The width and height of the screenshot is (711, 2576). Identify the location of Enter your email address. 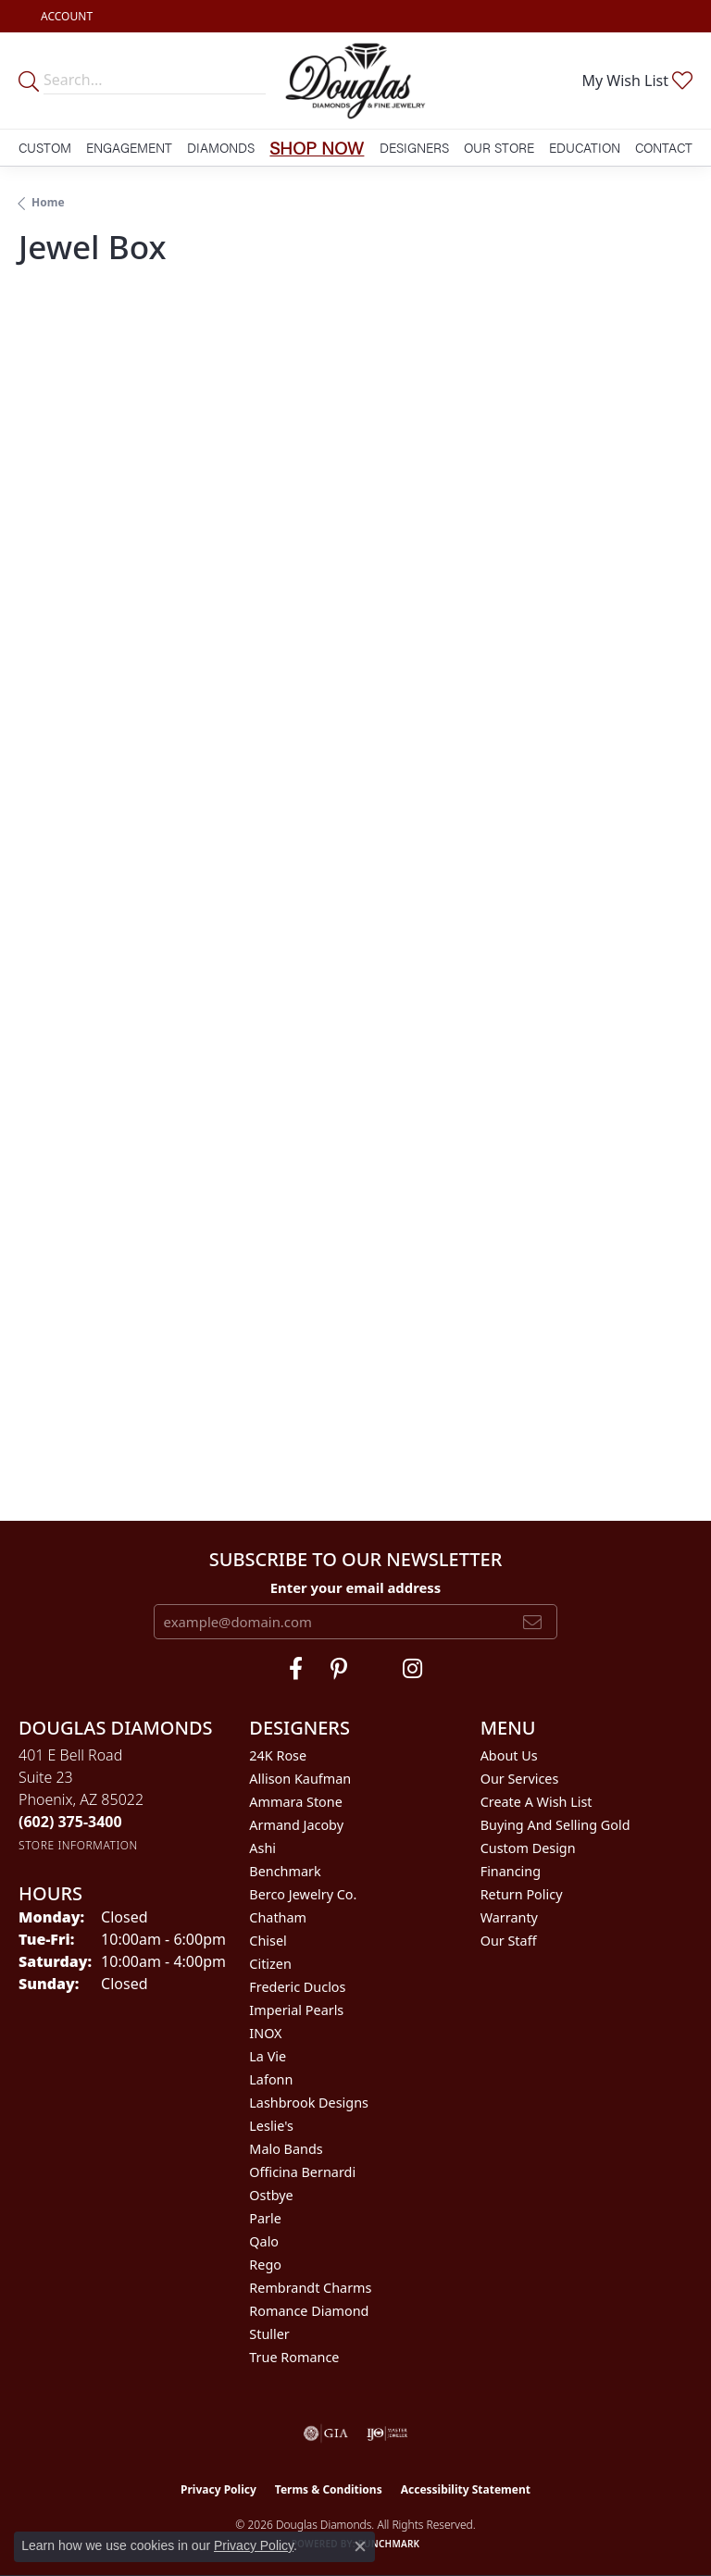
(356, 1587).